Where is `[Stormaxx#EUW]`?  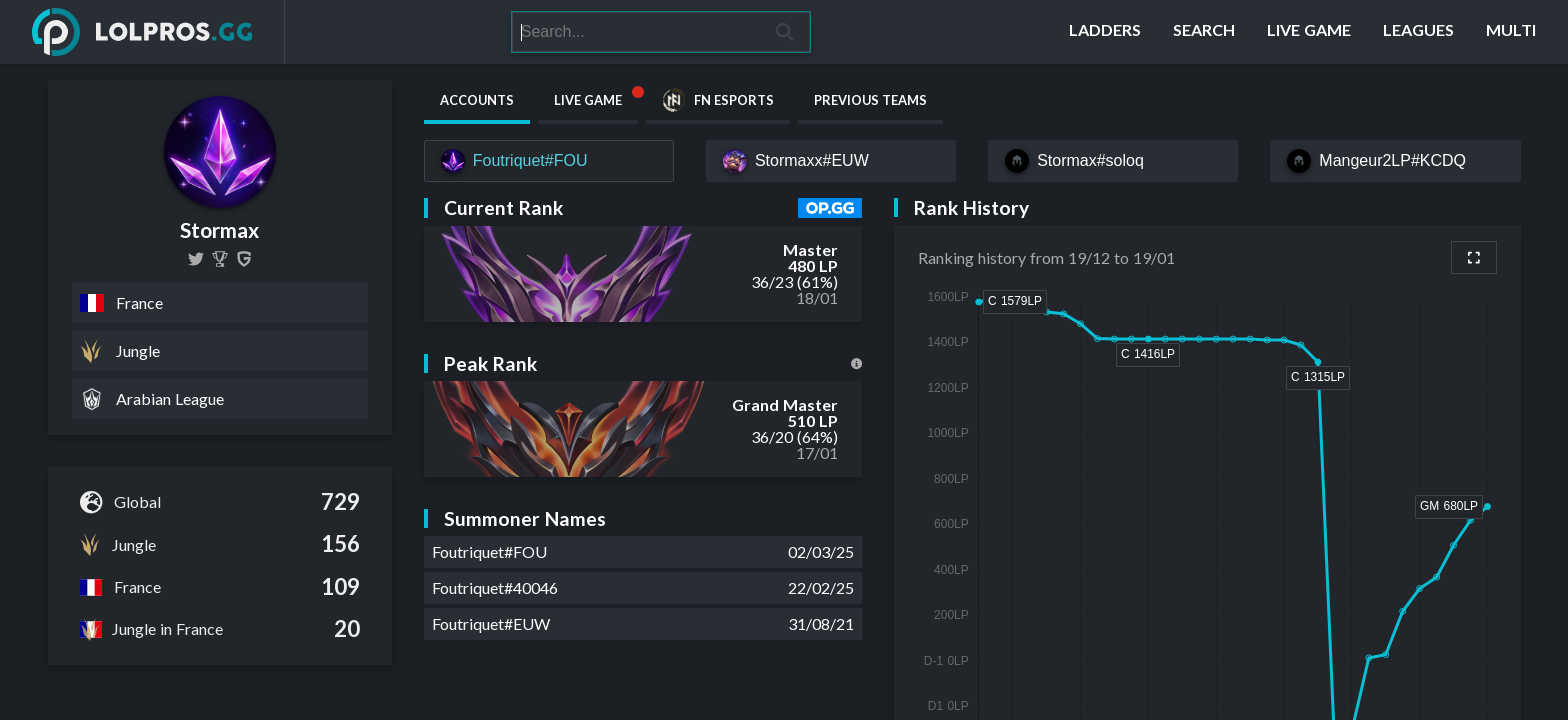
[Stormaxx#EUW] is located at coordinates (831, 161).